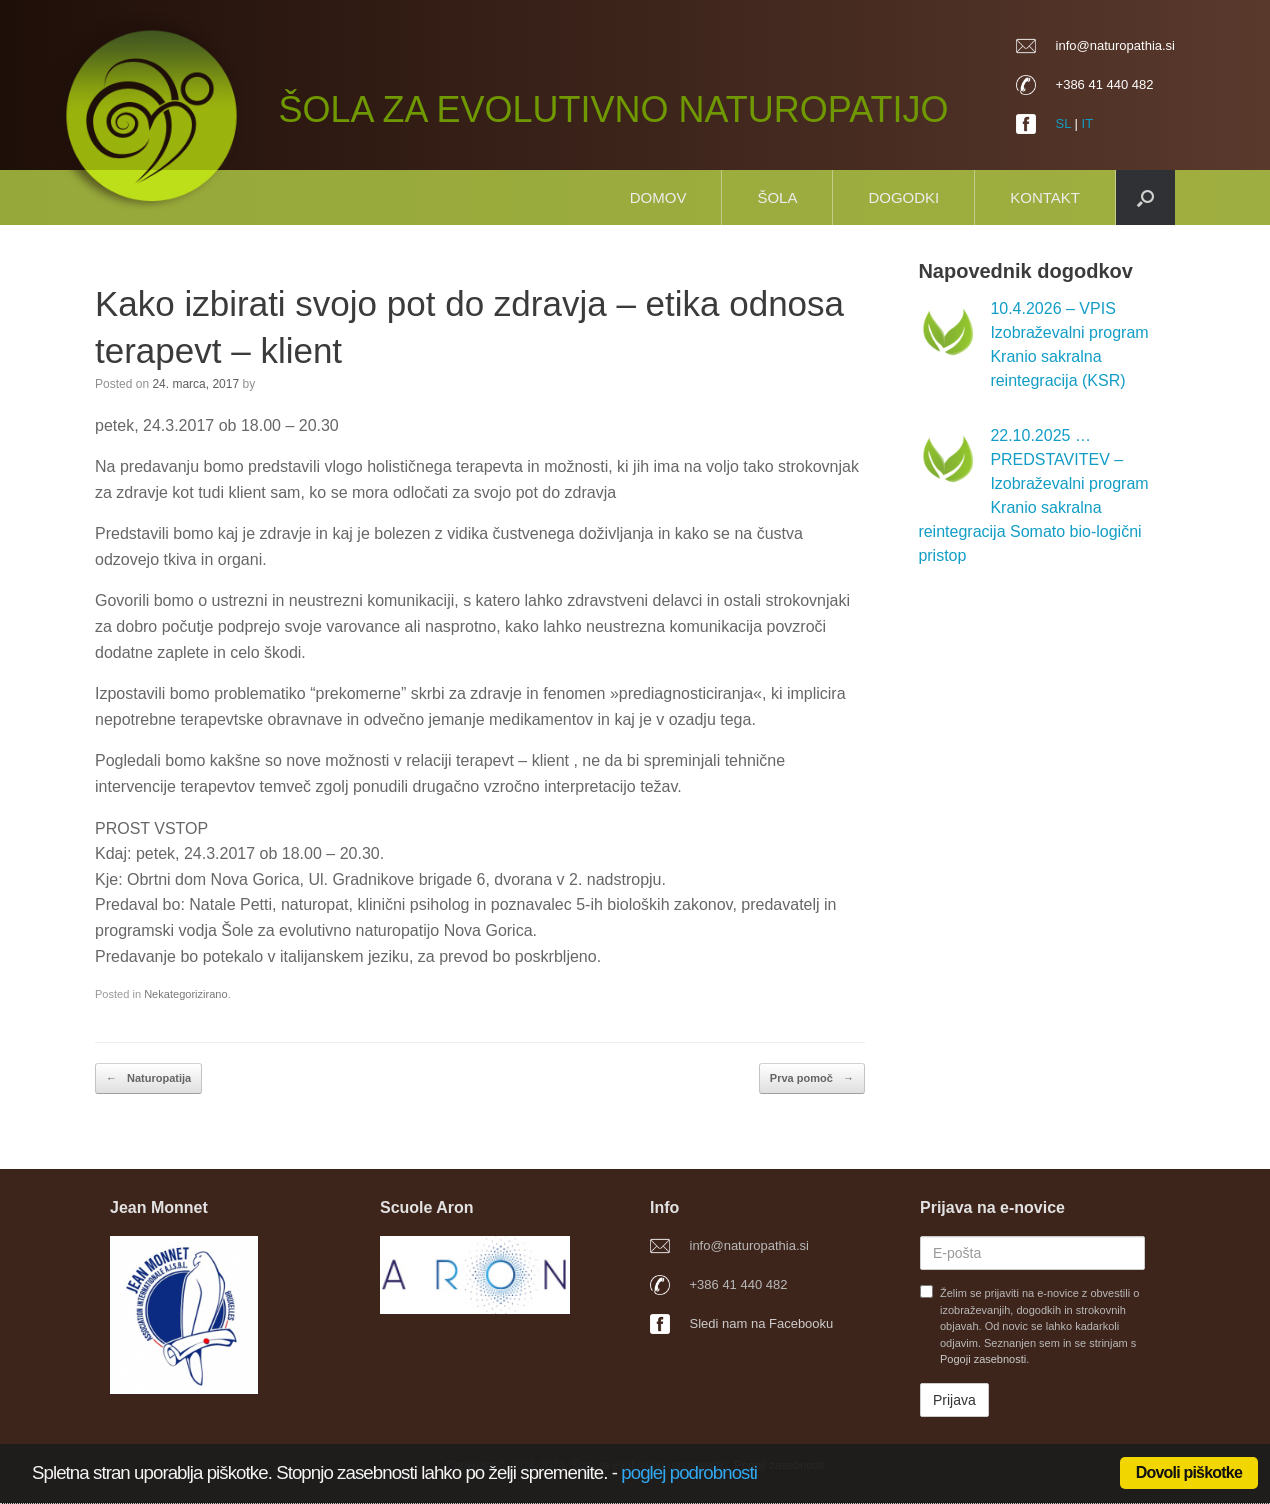 The width and height of the screenshot is (1270, 1504). Describe the element at coordinates (1189, 1472) in the screenshot. I see `Dovoli piškotke` at that location.